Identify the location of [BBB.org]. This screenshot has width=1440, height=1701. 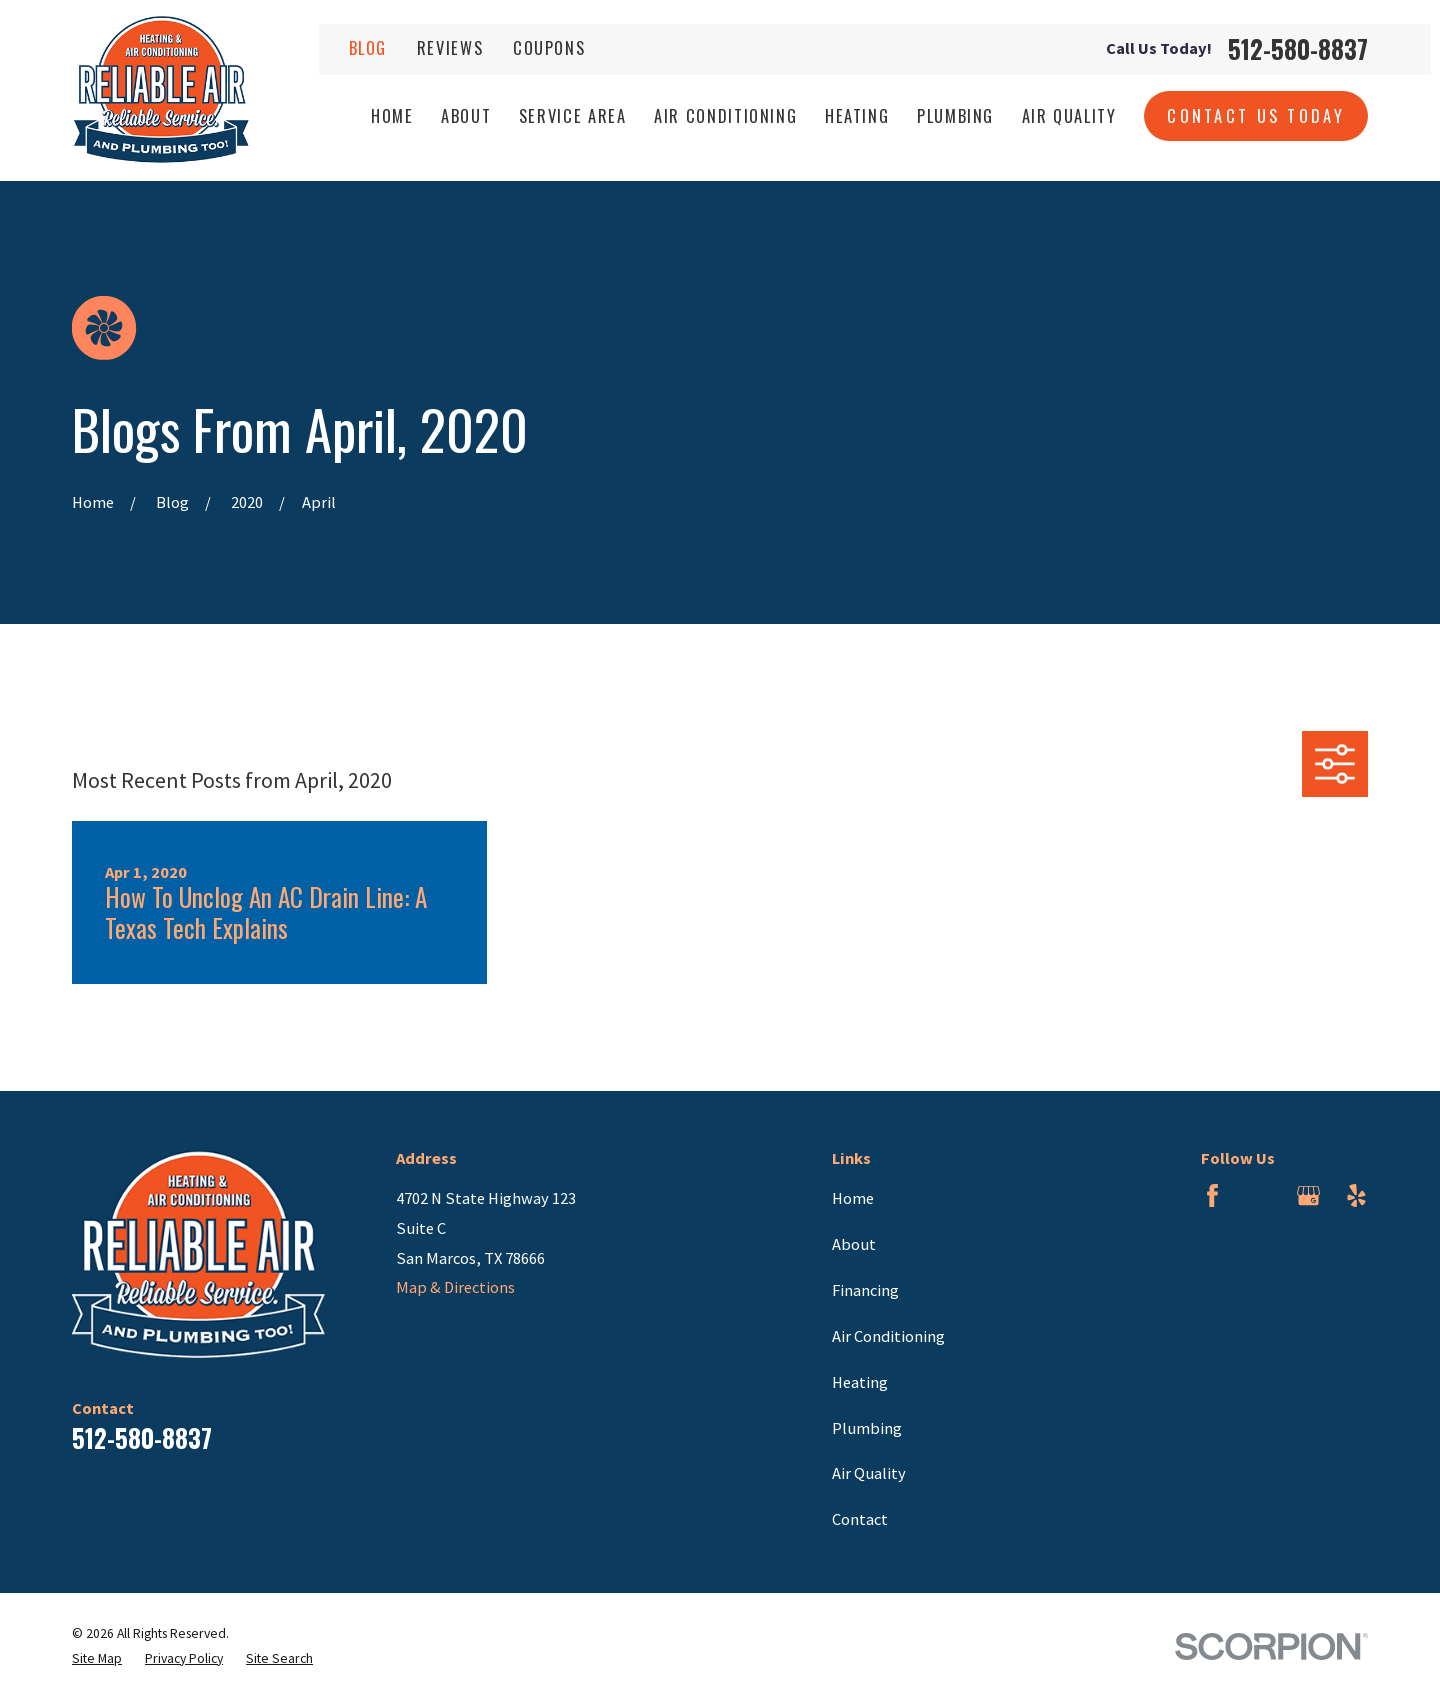
(1260, 1195).